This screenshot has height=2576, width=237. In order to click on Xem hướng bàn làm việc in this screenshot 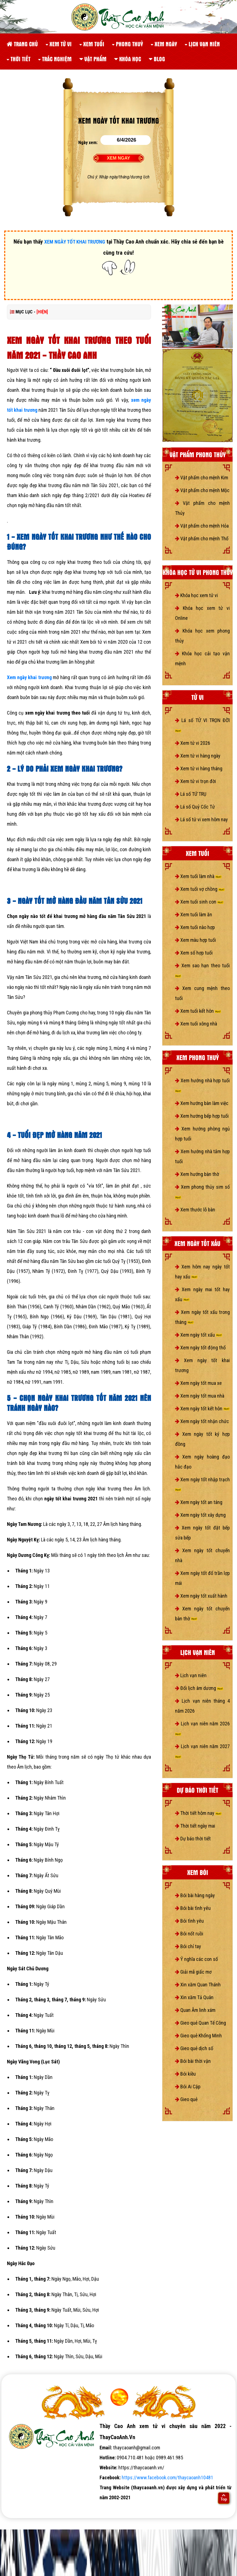, I will do `click(201, 1103)`.